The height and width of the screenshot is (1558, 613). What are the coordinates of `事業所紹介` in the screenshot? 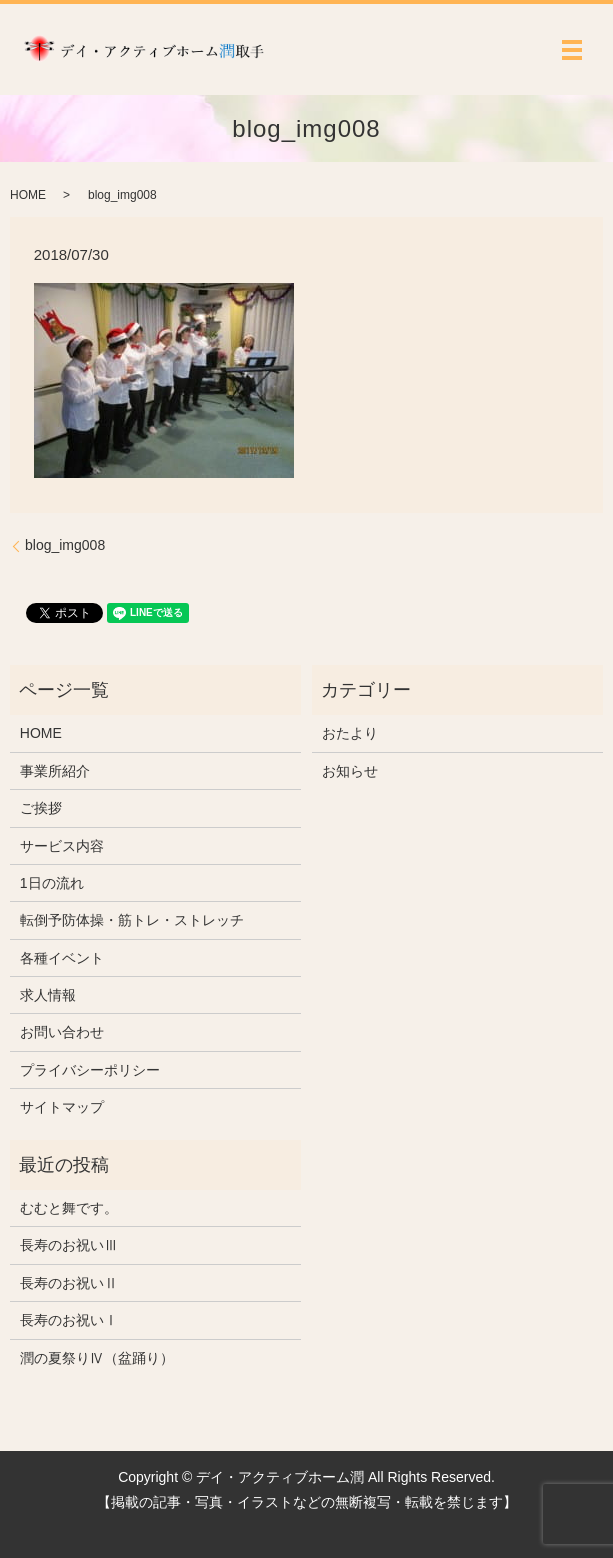 It's located at (55, 771).